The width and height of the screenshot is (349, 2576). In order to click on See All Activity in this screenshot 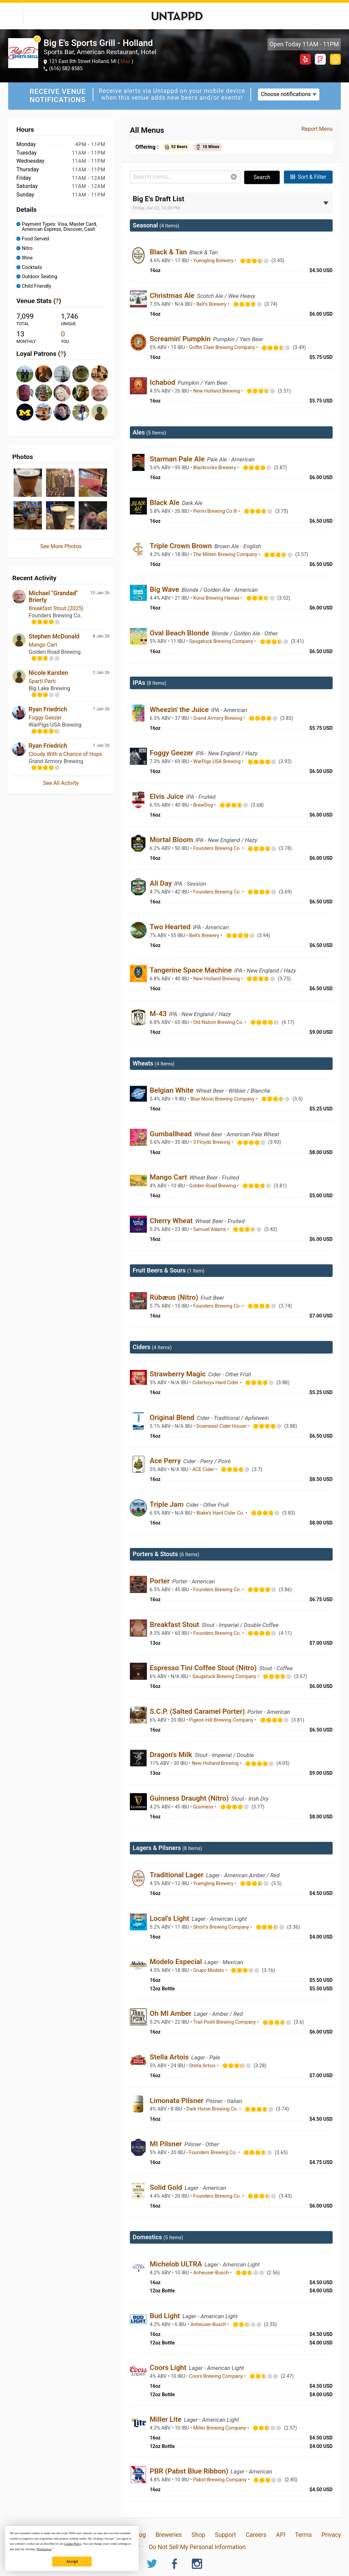, I will do `click(61, 783)`.